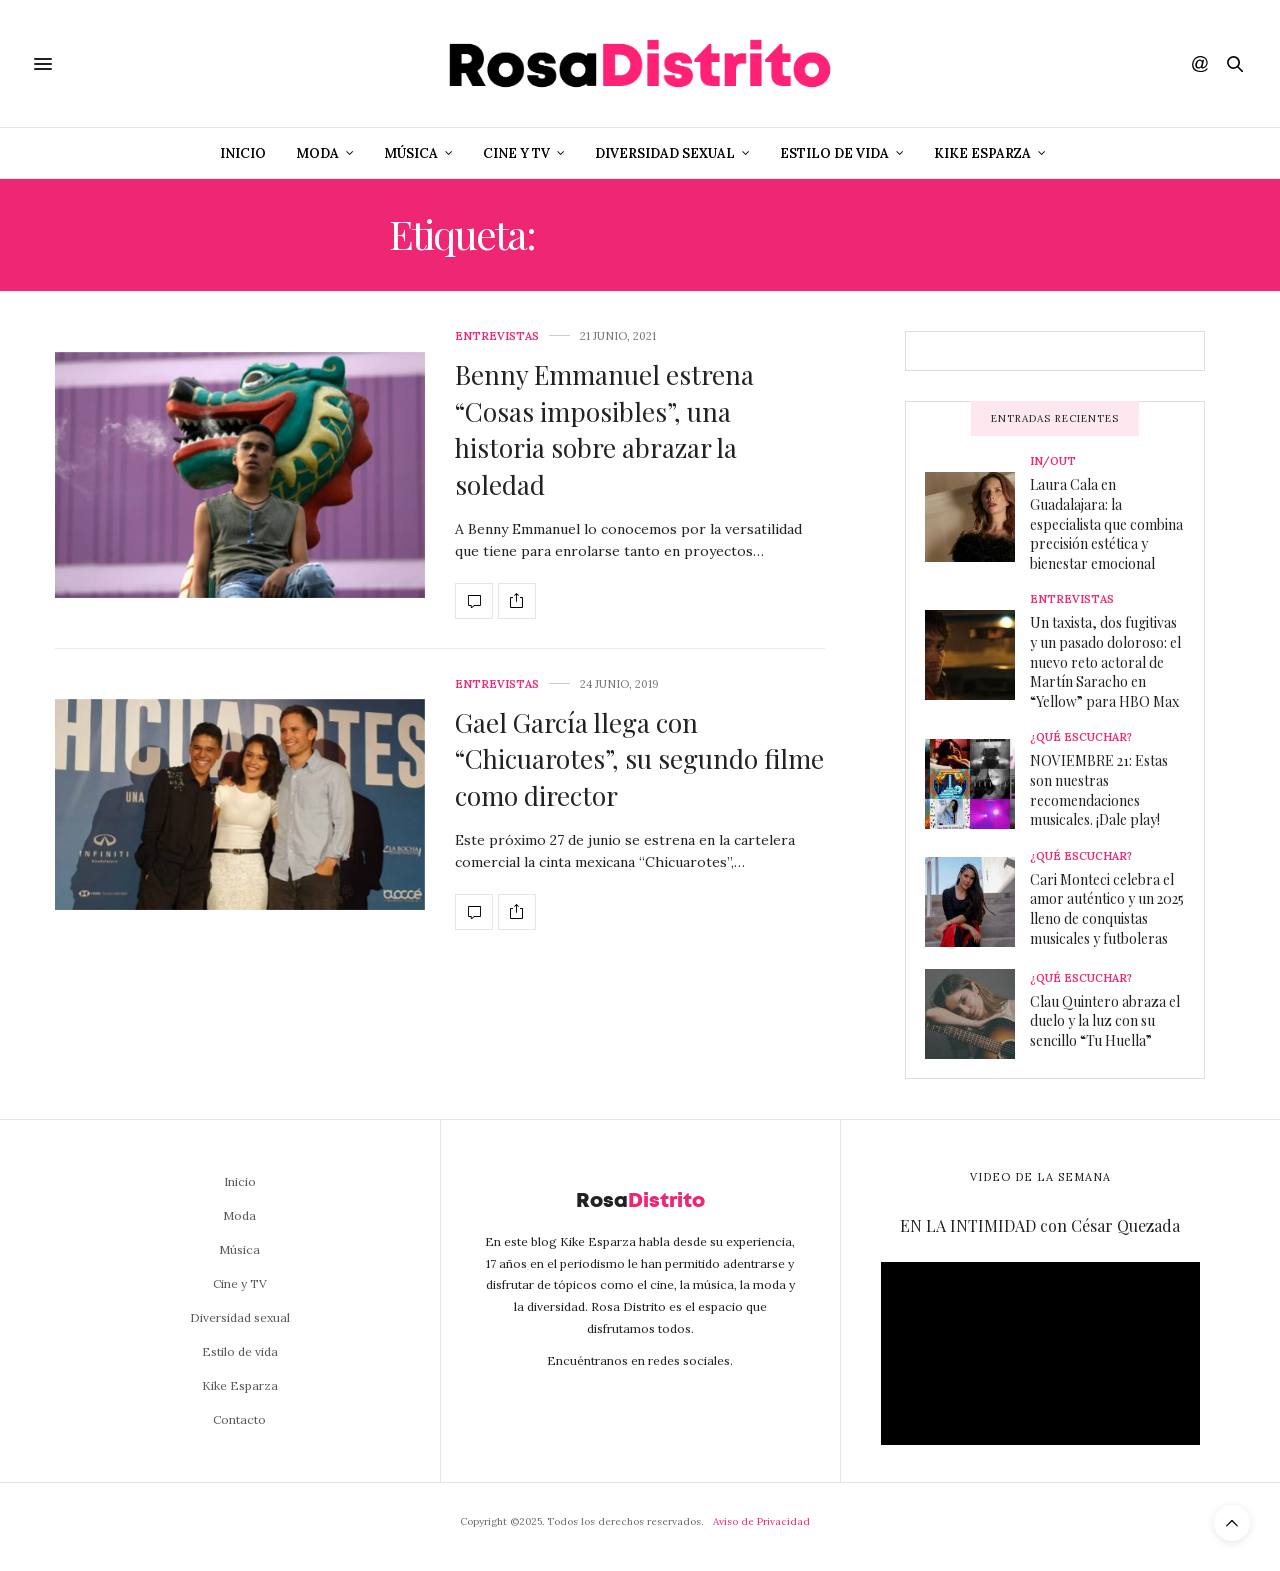 The image size is (1280, 1571). What do you see at coordinates (761, 1521) in the screenshot?
I see `Aviso de Privacidad` at bounding box center [761, 1521].